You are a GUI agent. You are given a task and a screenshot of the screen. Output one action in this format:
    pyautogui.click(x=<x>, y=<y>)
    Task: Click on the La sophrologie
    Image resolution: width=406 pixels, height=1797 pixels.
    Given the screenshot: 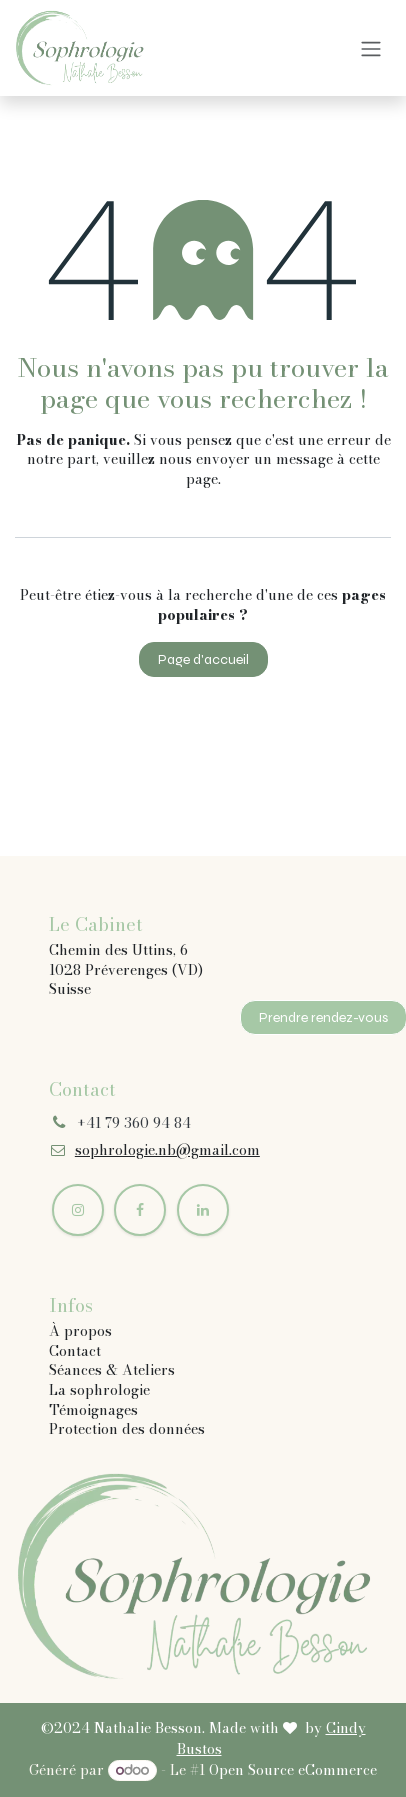 What is the action you would take?
    pyautogui.click(x=99, y=1390)
    